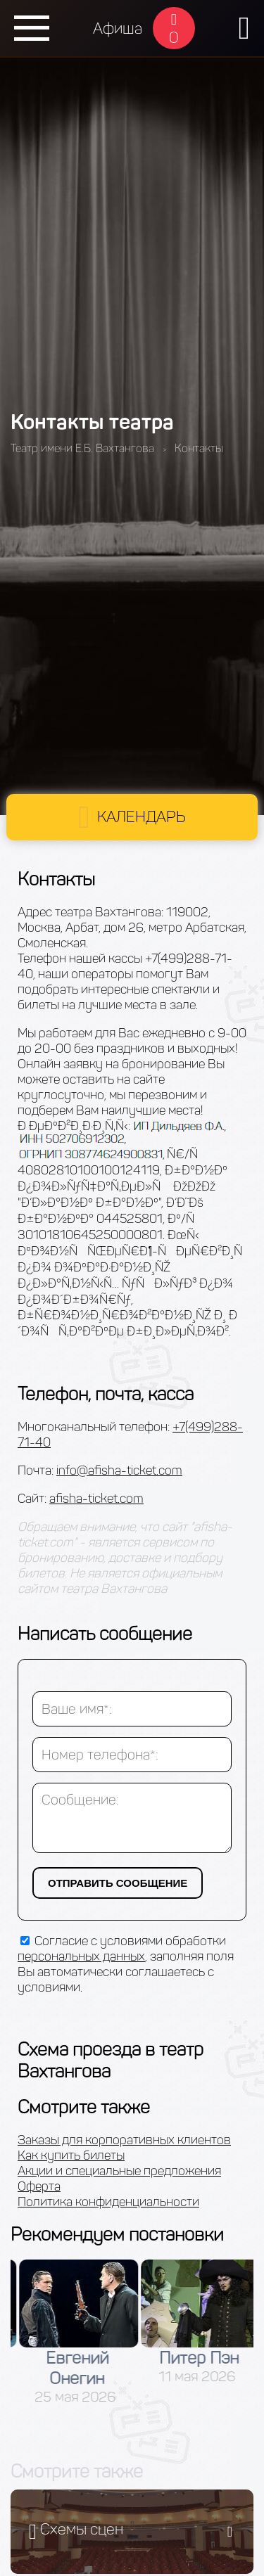 This screenshot has height=2576, width=264. What do you see at coordinates (141, 816) in the screenshot?
I see `Календарь` at bounding box center [141, 816].